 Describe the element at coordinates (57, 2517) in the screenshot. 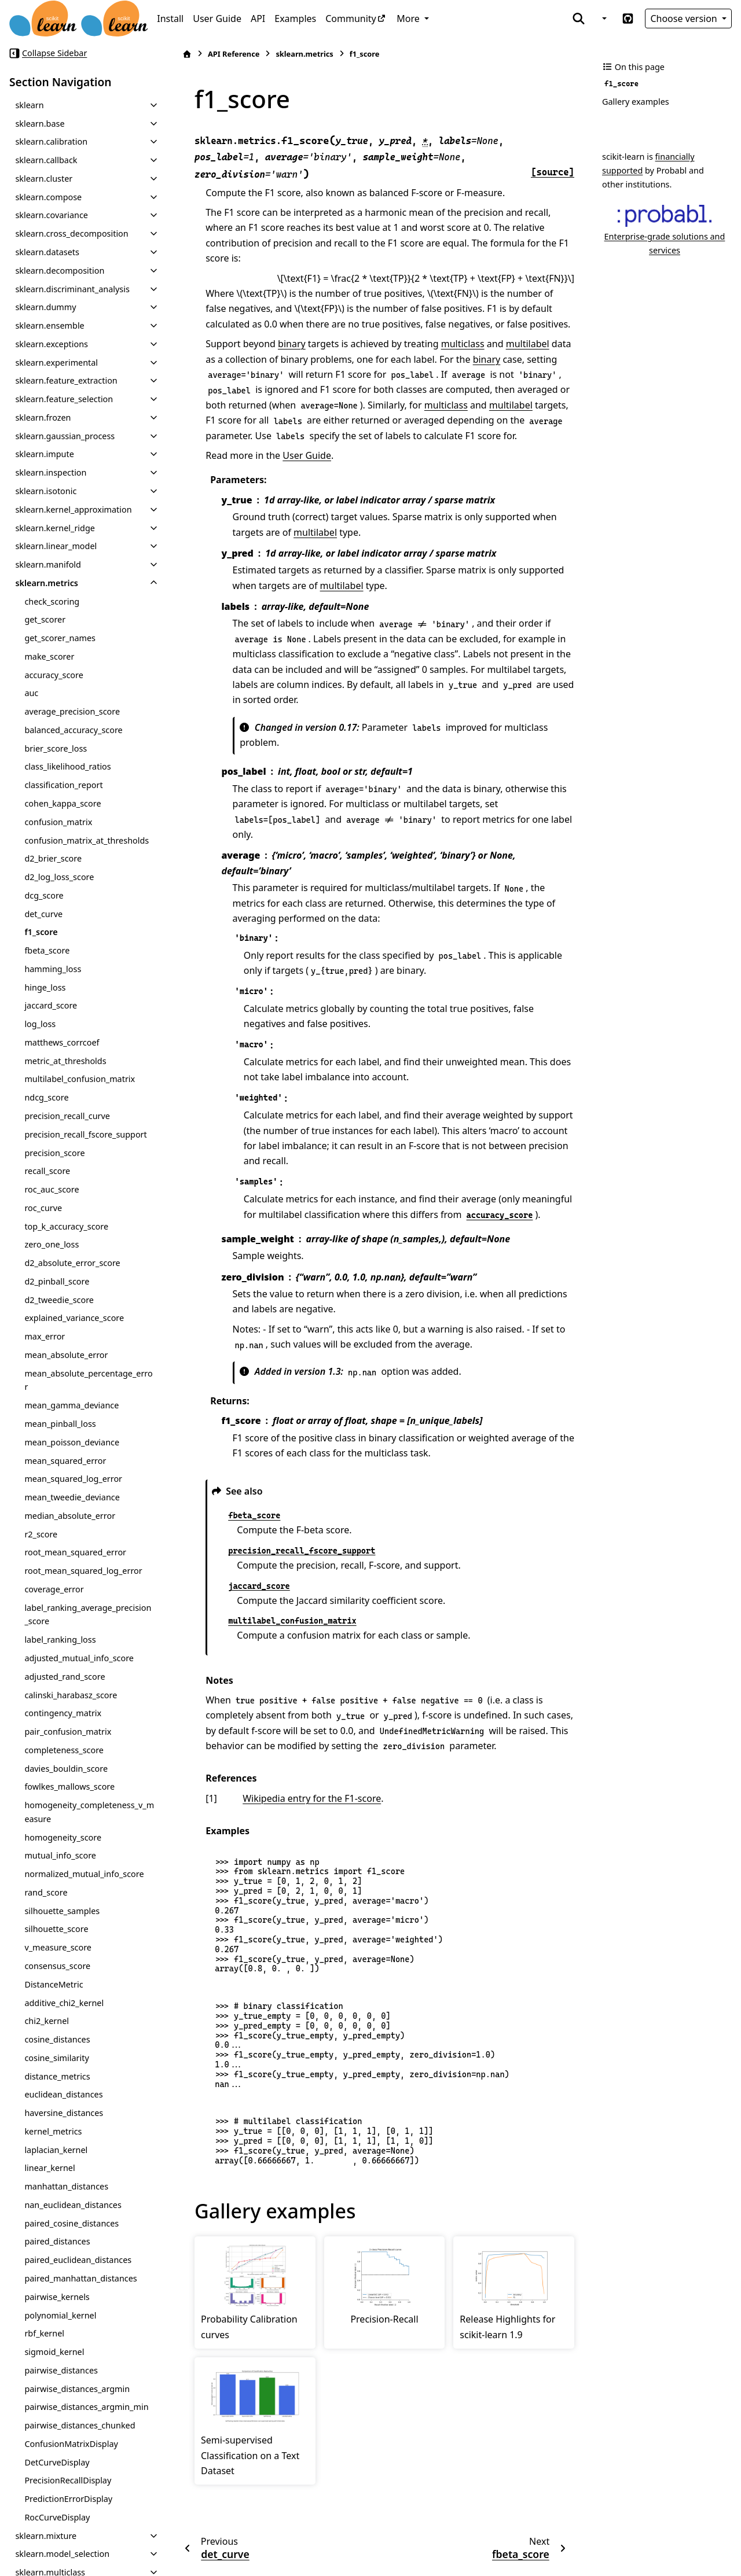

I see `RocCurveDisplay` at that location.